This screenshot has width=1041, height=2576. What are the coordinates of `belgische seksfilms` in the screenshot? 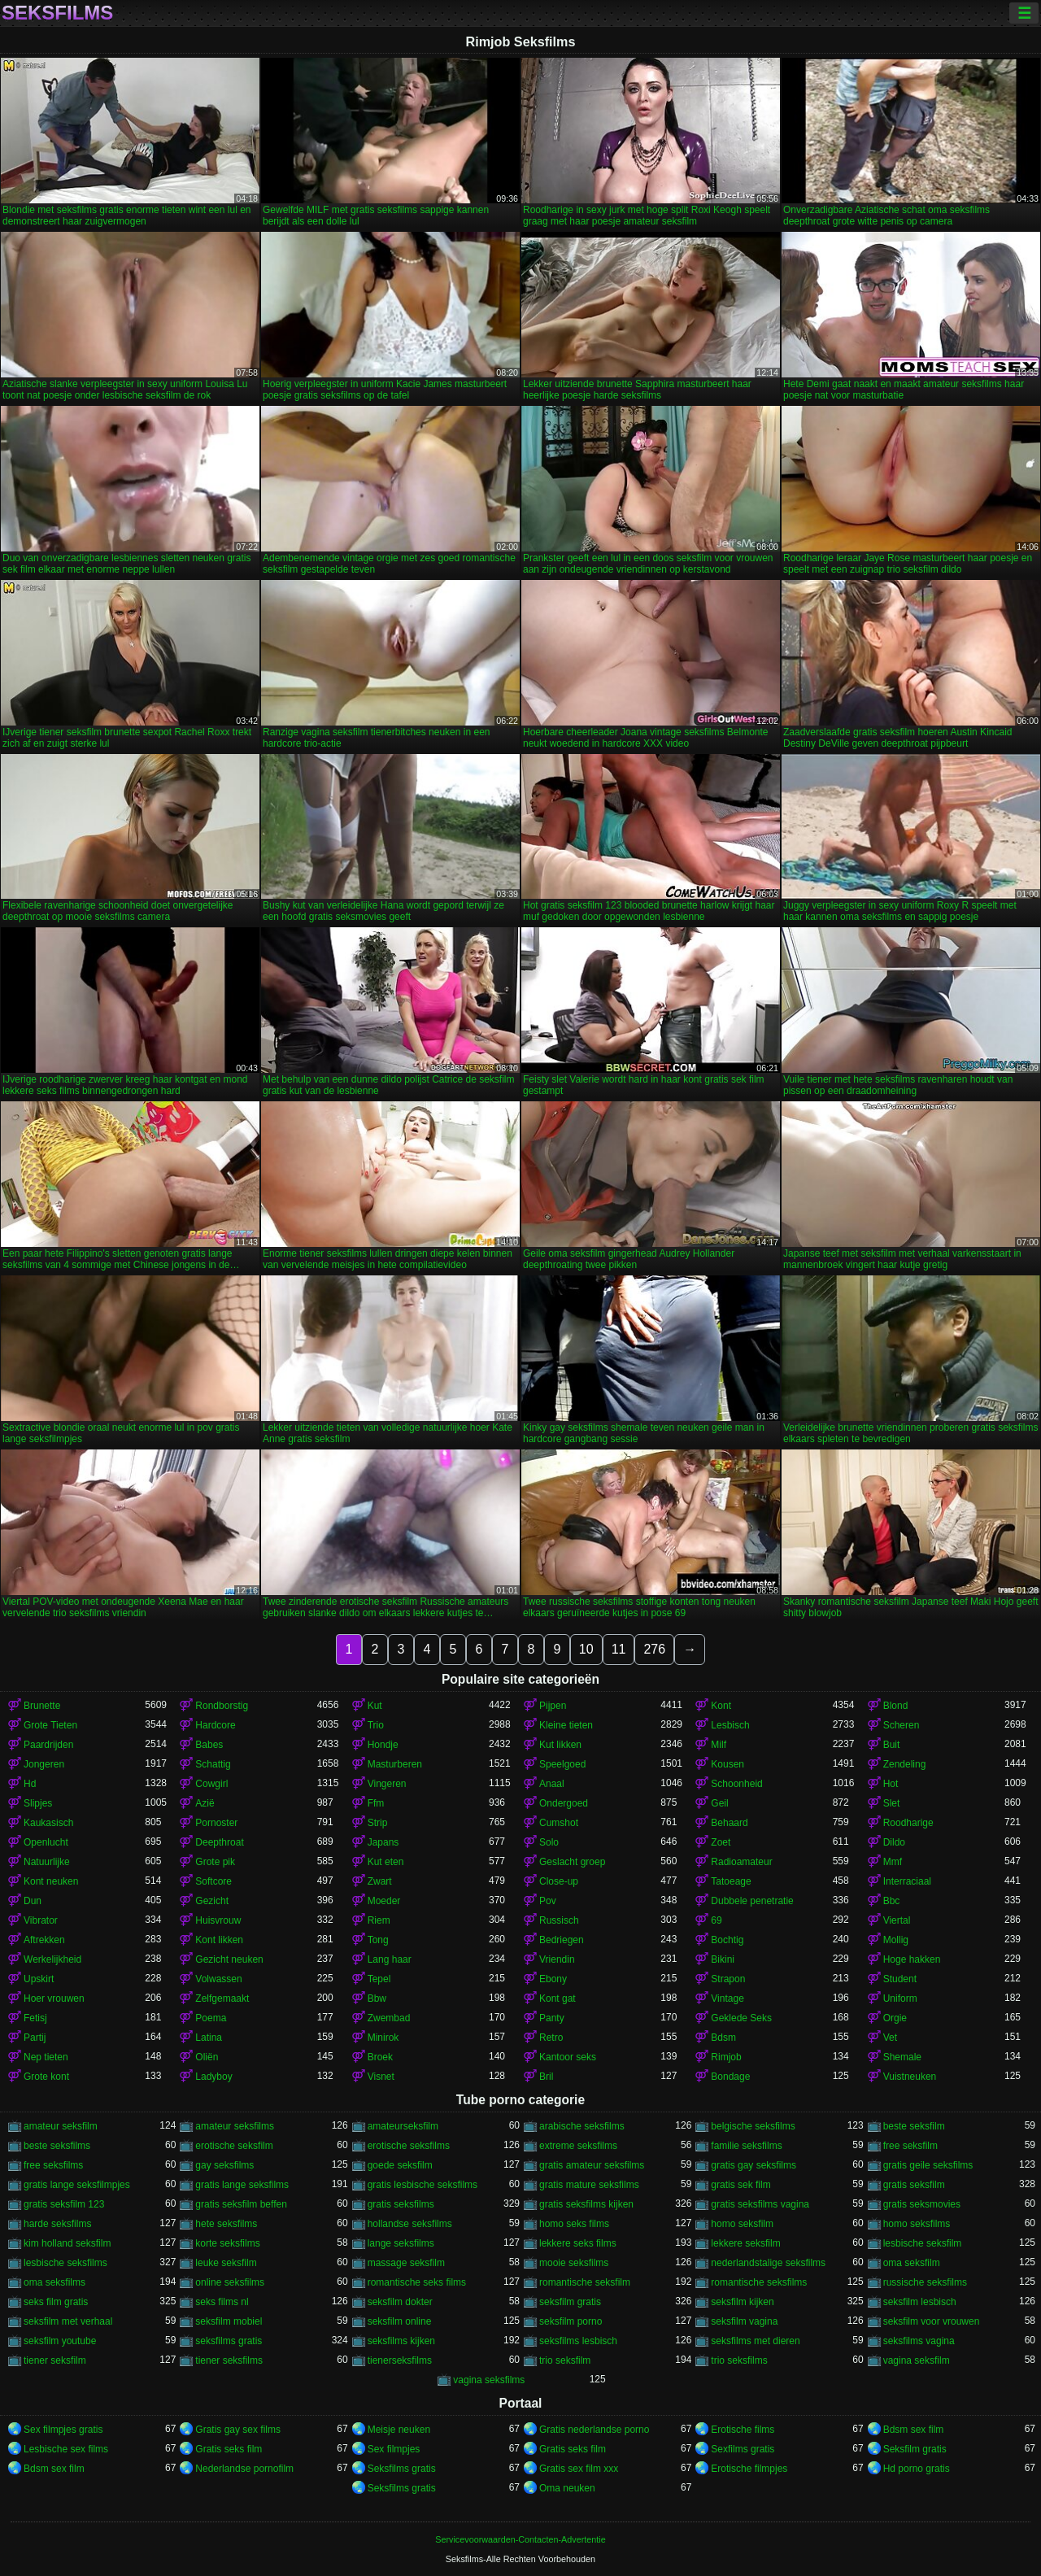 It's located at (753, 2126).